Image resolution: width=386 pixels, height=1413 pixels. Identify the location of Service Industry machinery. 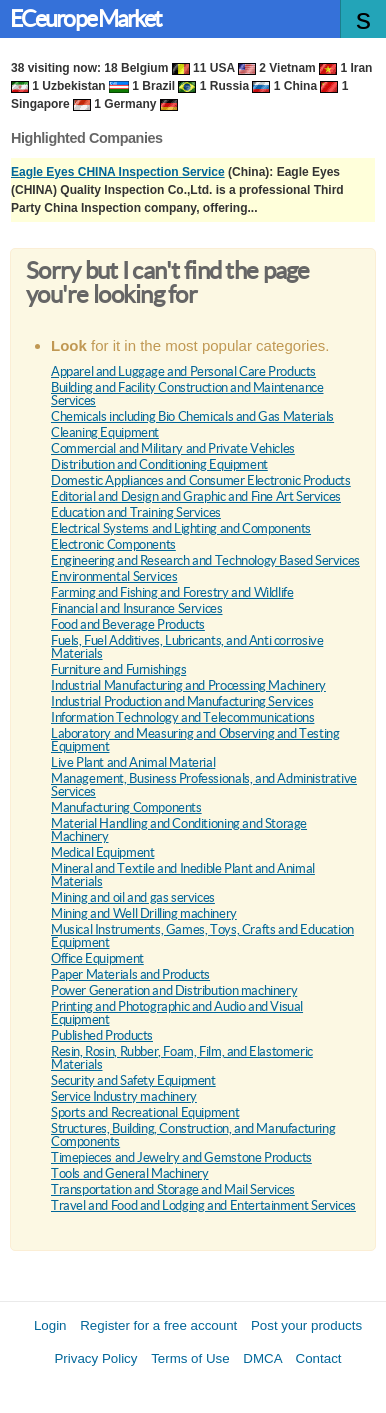
(124, 1096).